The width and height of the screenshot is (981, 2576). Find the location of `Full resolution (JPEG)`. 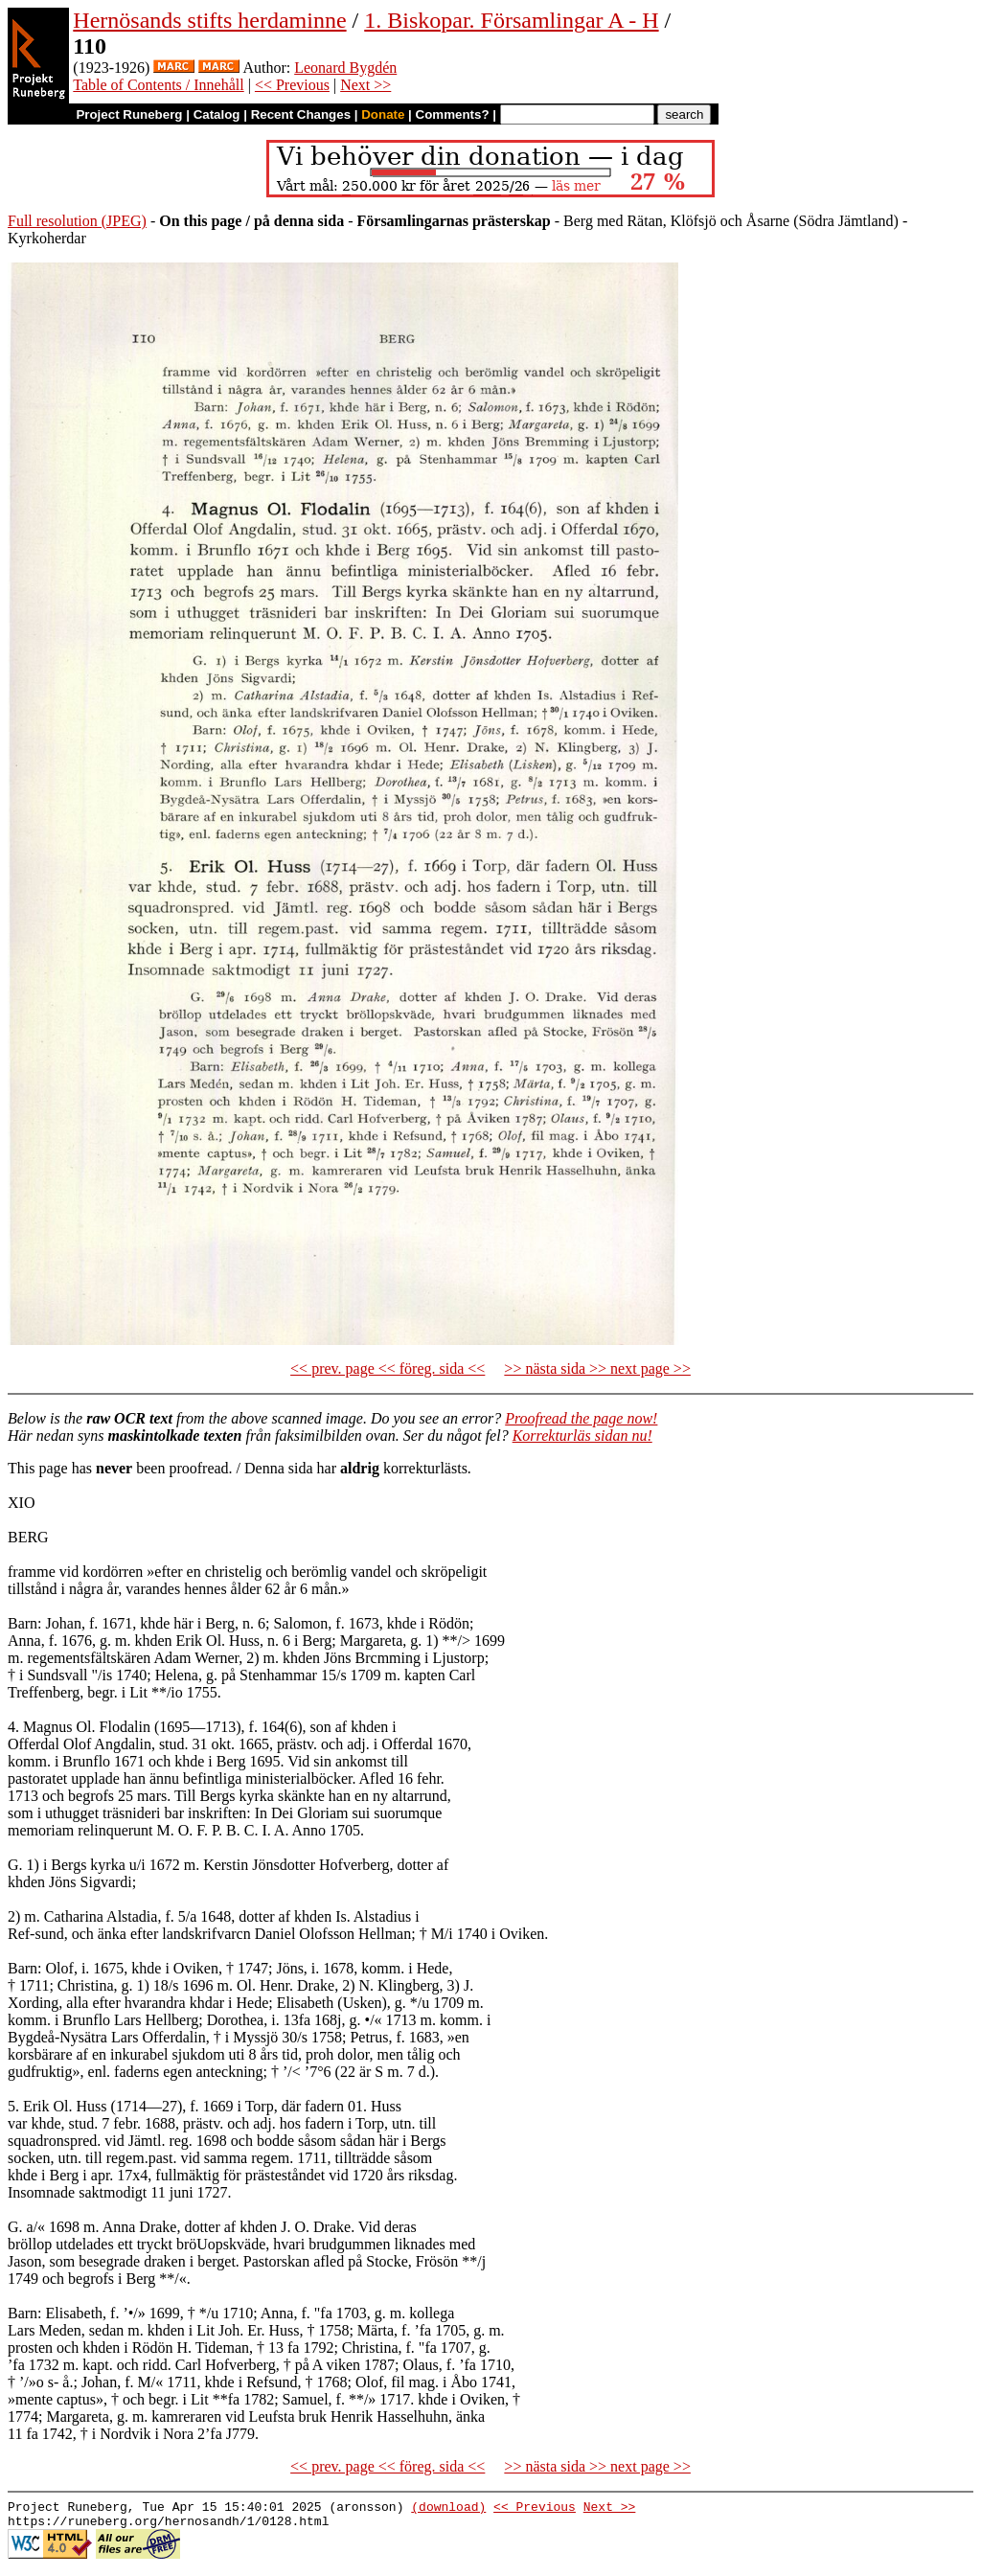

Full resolution (JPEG) is located at coordinates (77, 221).